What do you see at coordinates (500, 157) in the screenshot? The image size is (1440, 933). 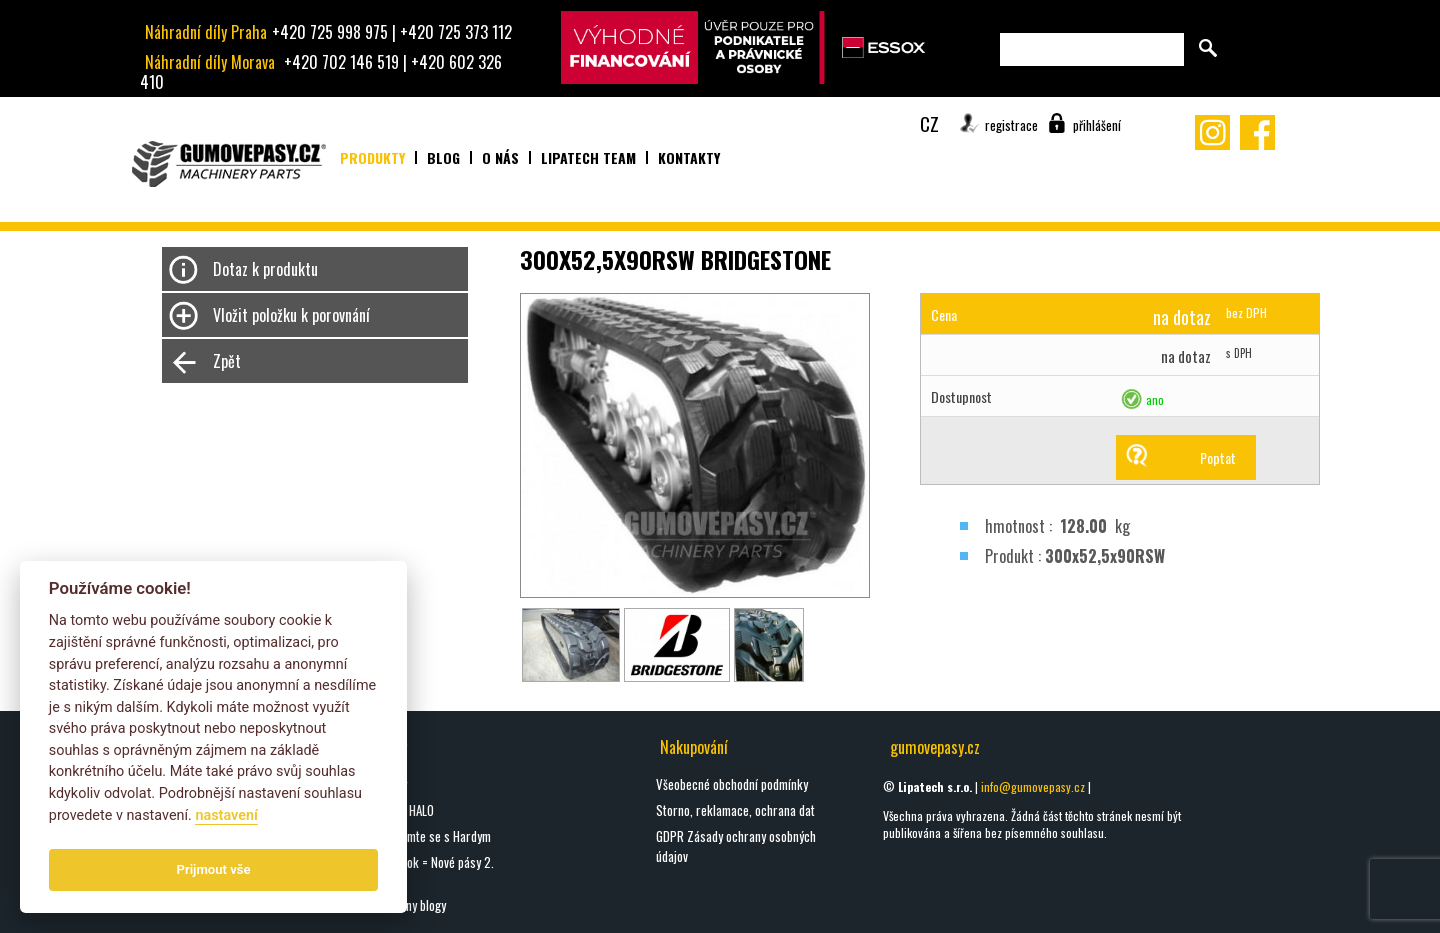 I see `O nás` at bounding box center [500, 157].